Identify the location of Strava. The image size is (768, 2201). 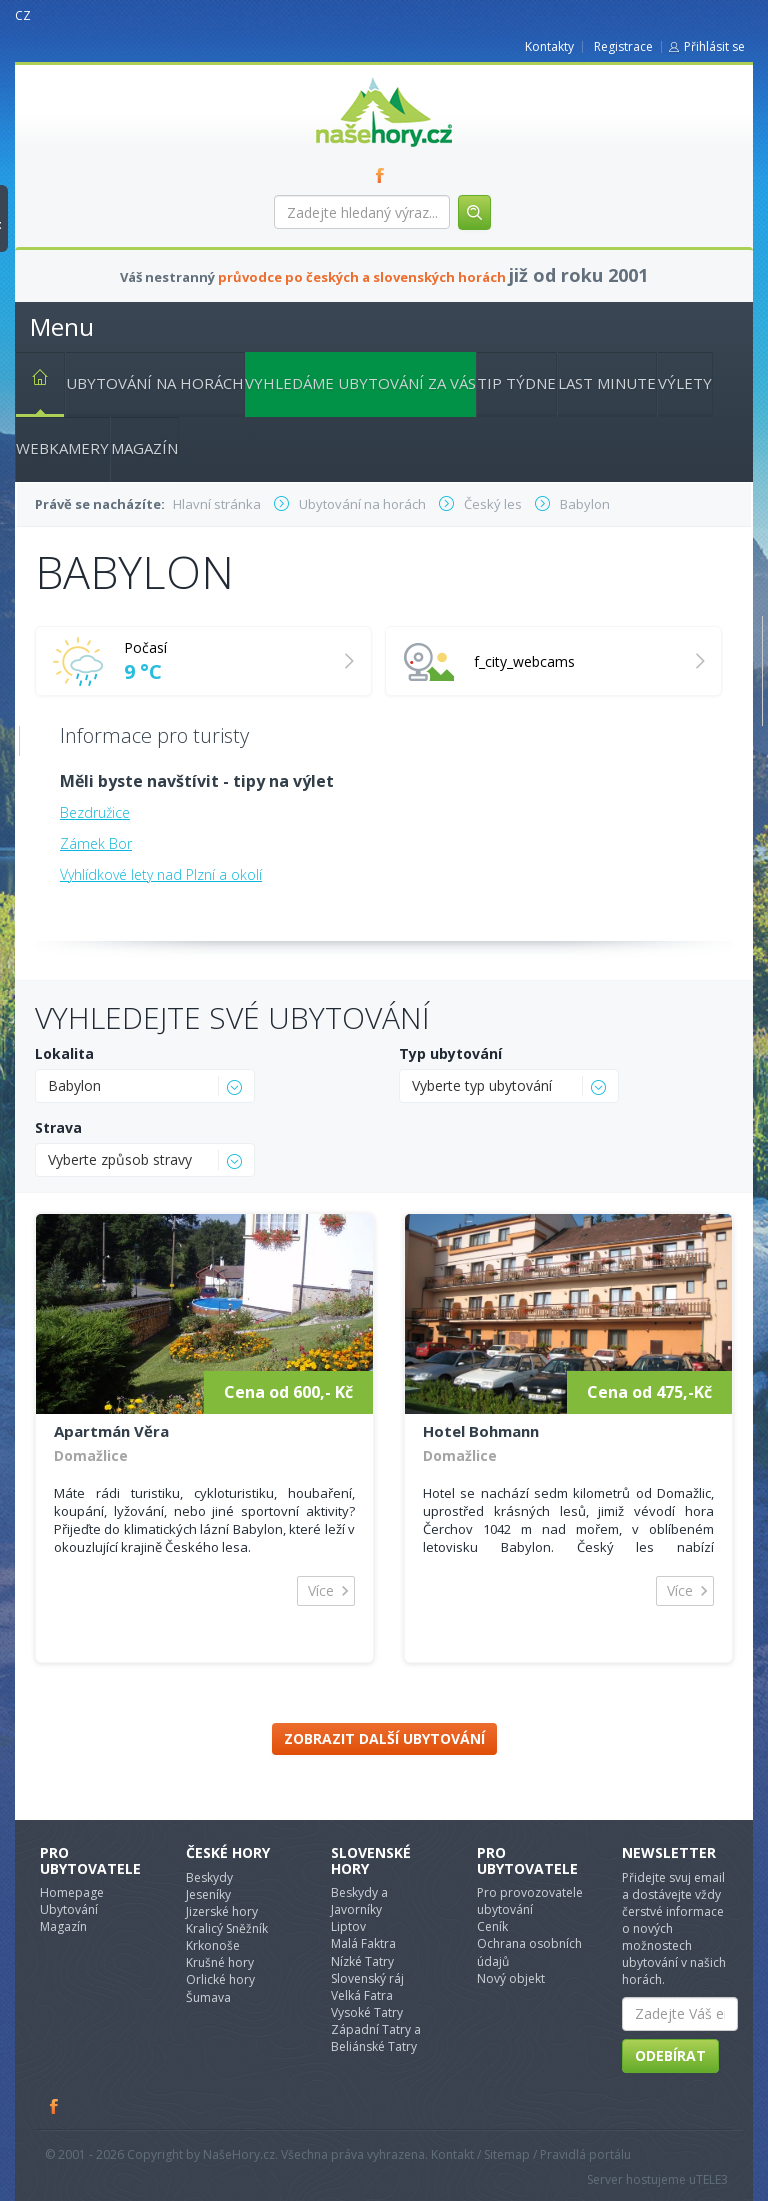
(58, 1127).